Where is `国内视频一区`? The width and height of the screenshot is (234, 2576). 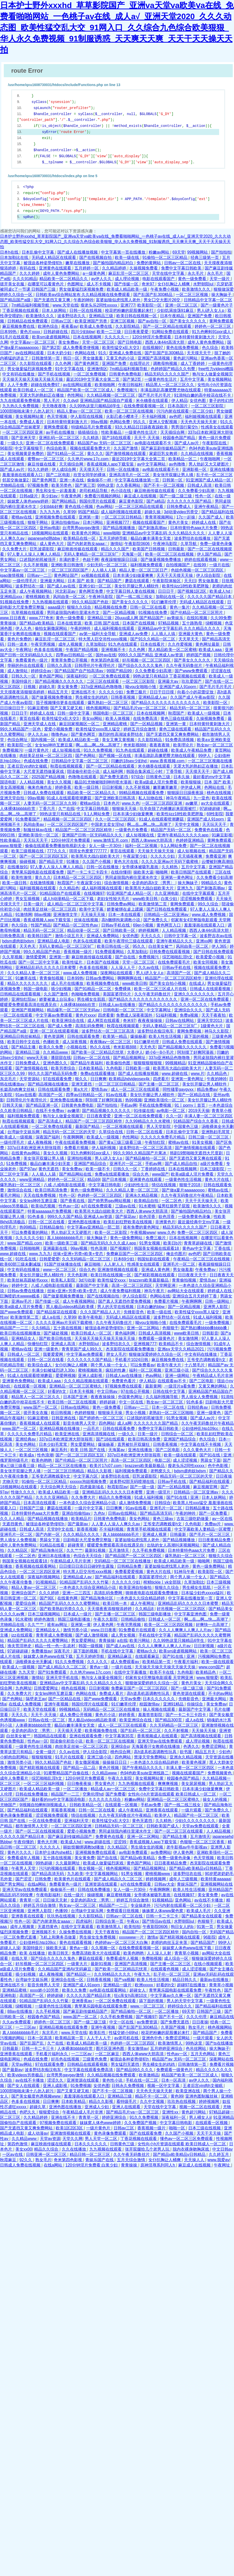
国内视频一区 is located at coordinates (43, 740).